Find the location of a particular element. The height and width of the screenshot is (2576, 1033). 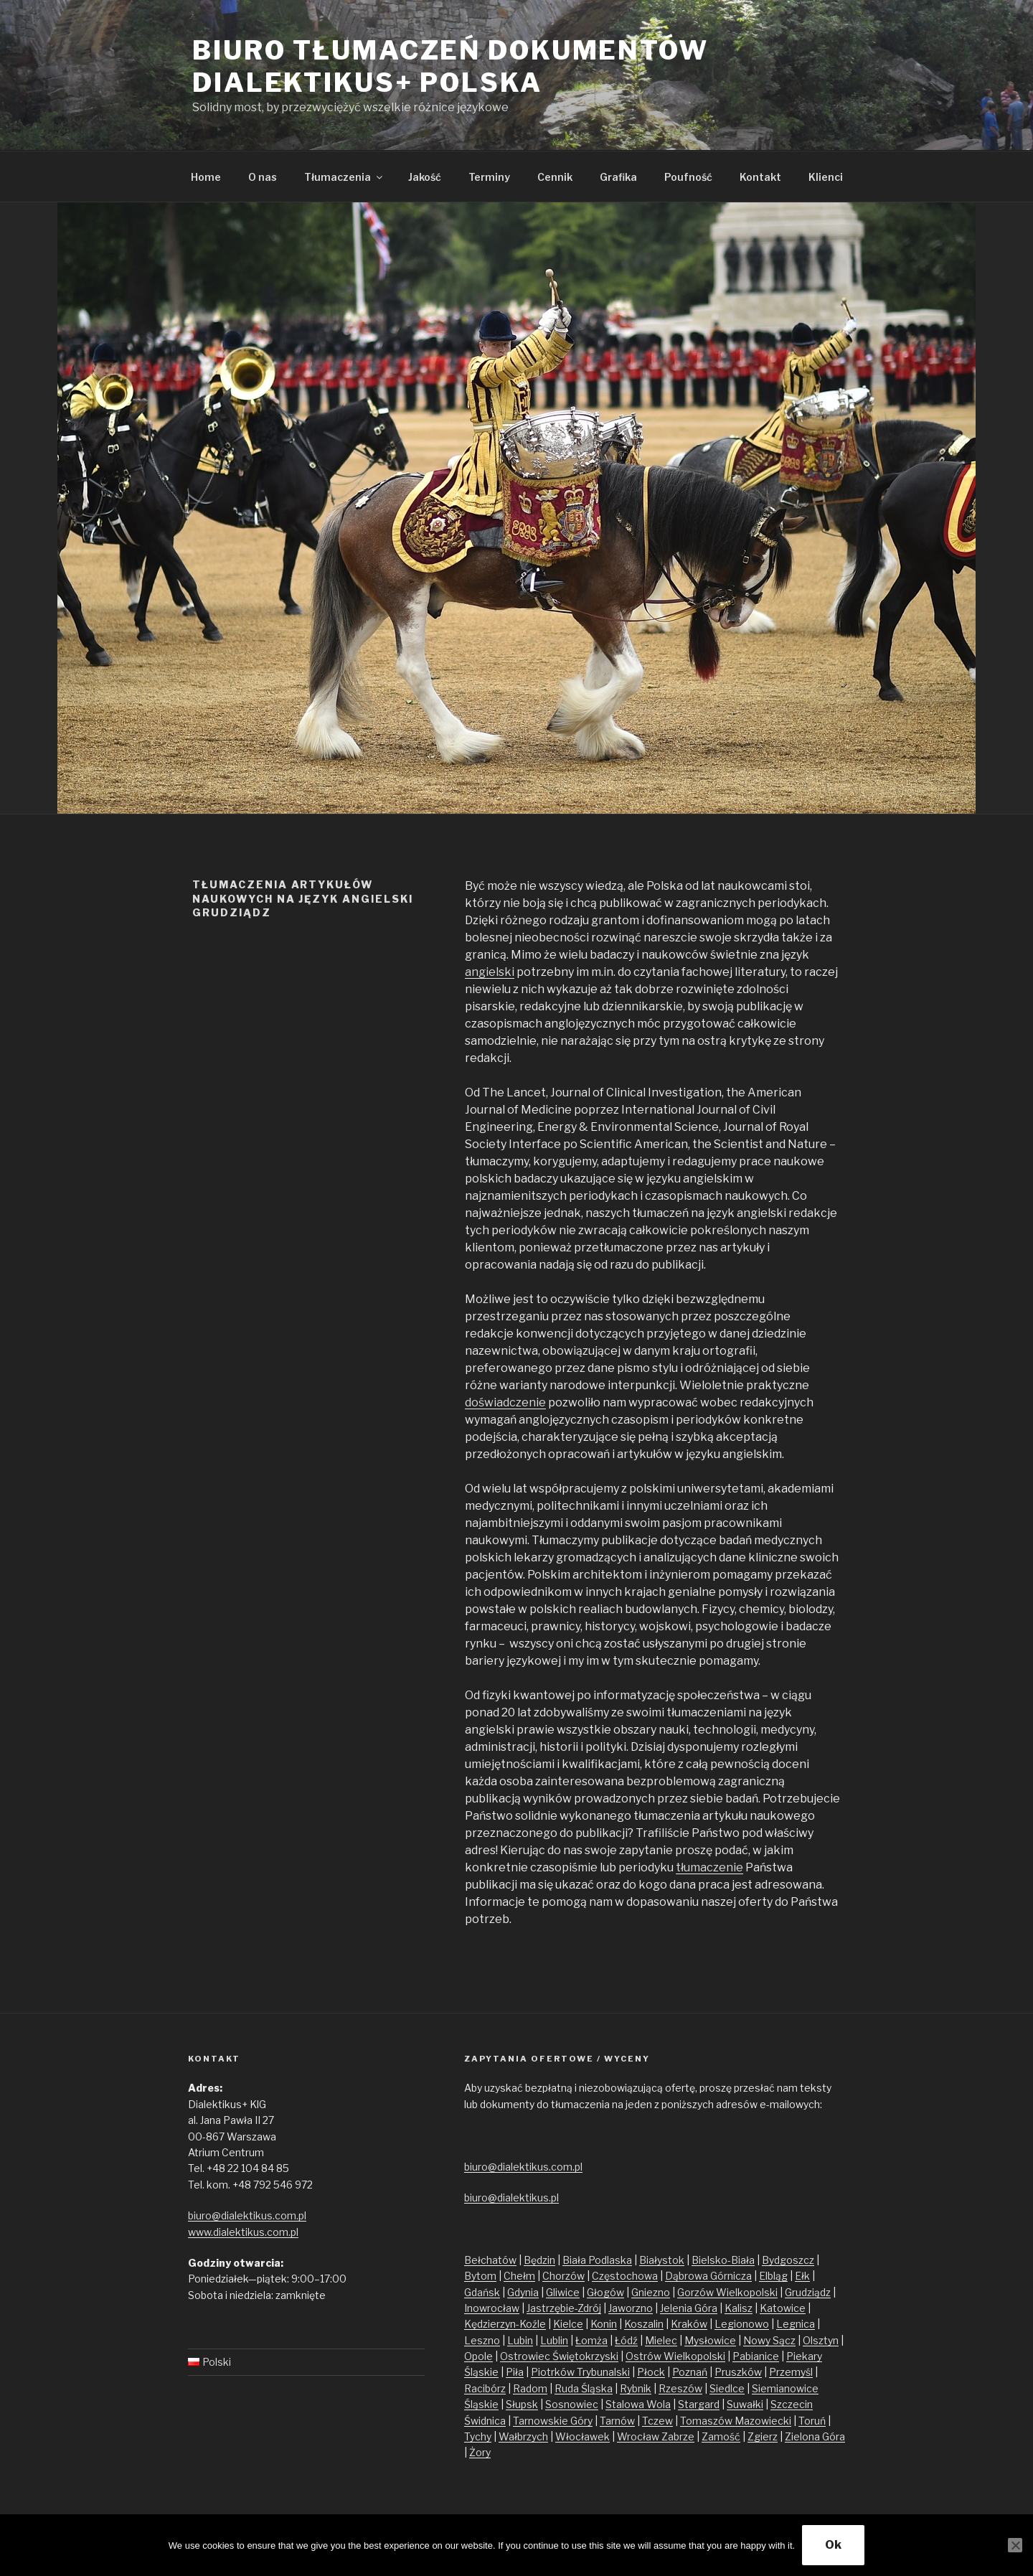

biuro@dialektikus.pl is located at coordinates (511, 2197).